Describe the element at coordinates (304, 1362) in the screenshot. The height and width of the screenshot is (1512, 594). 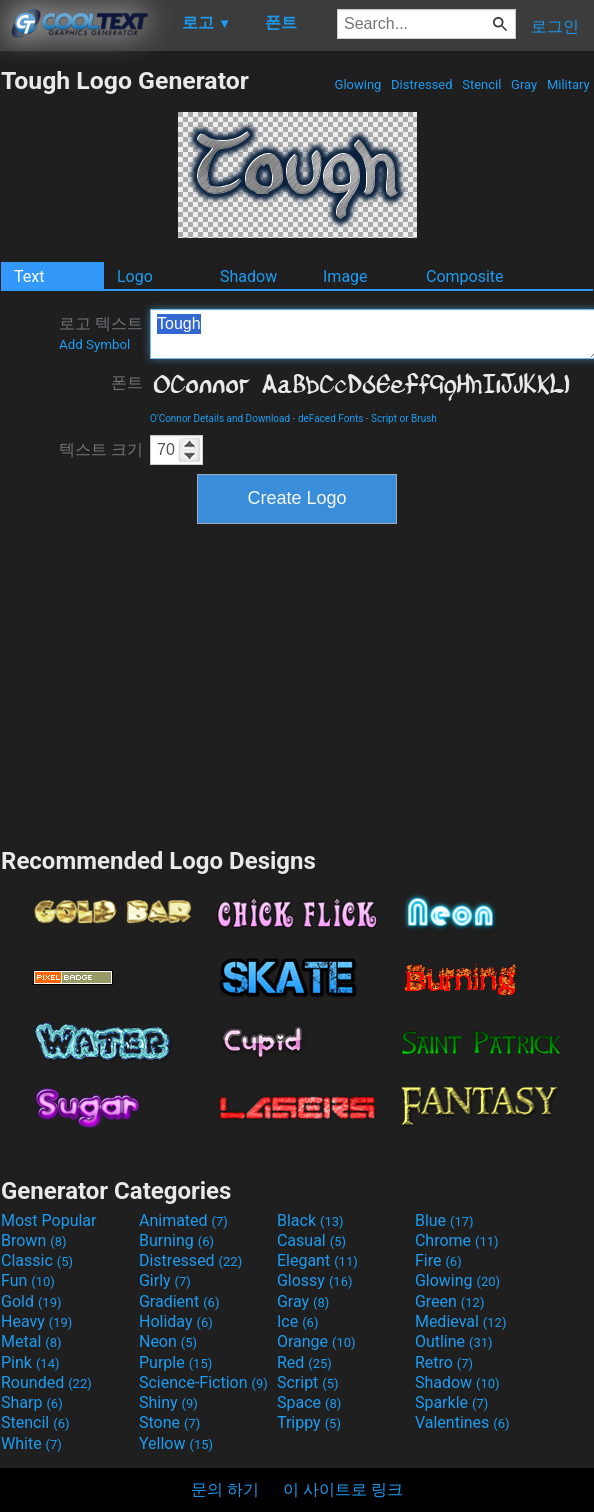
I see `Red` at that location.